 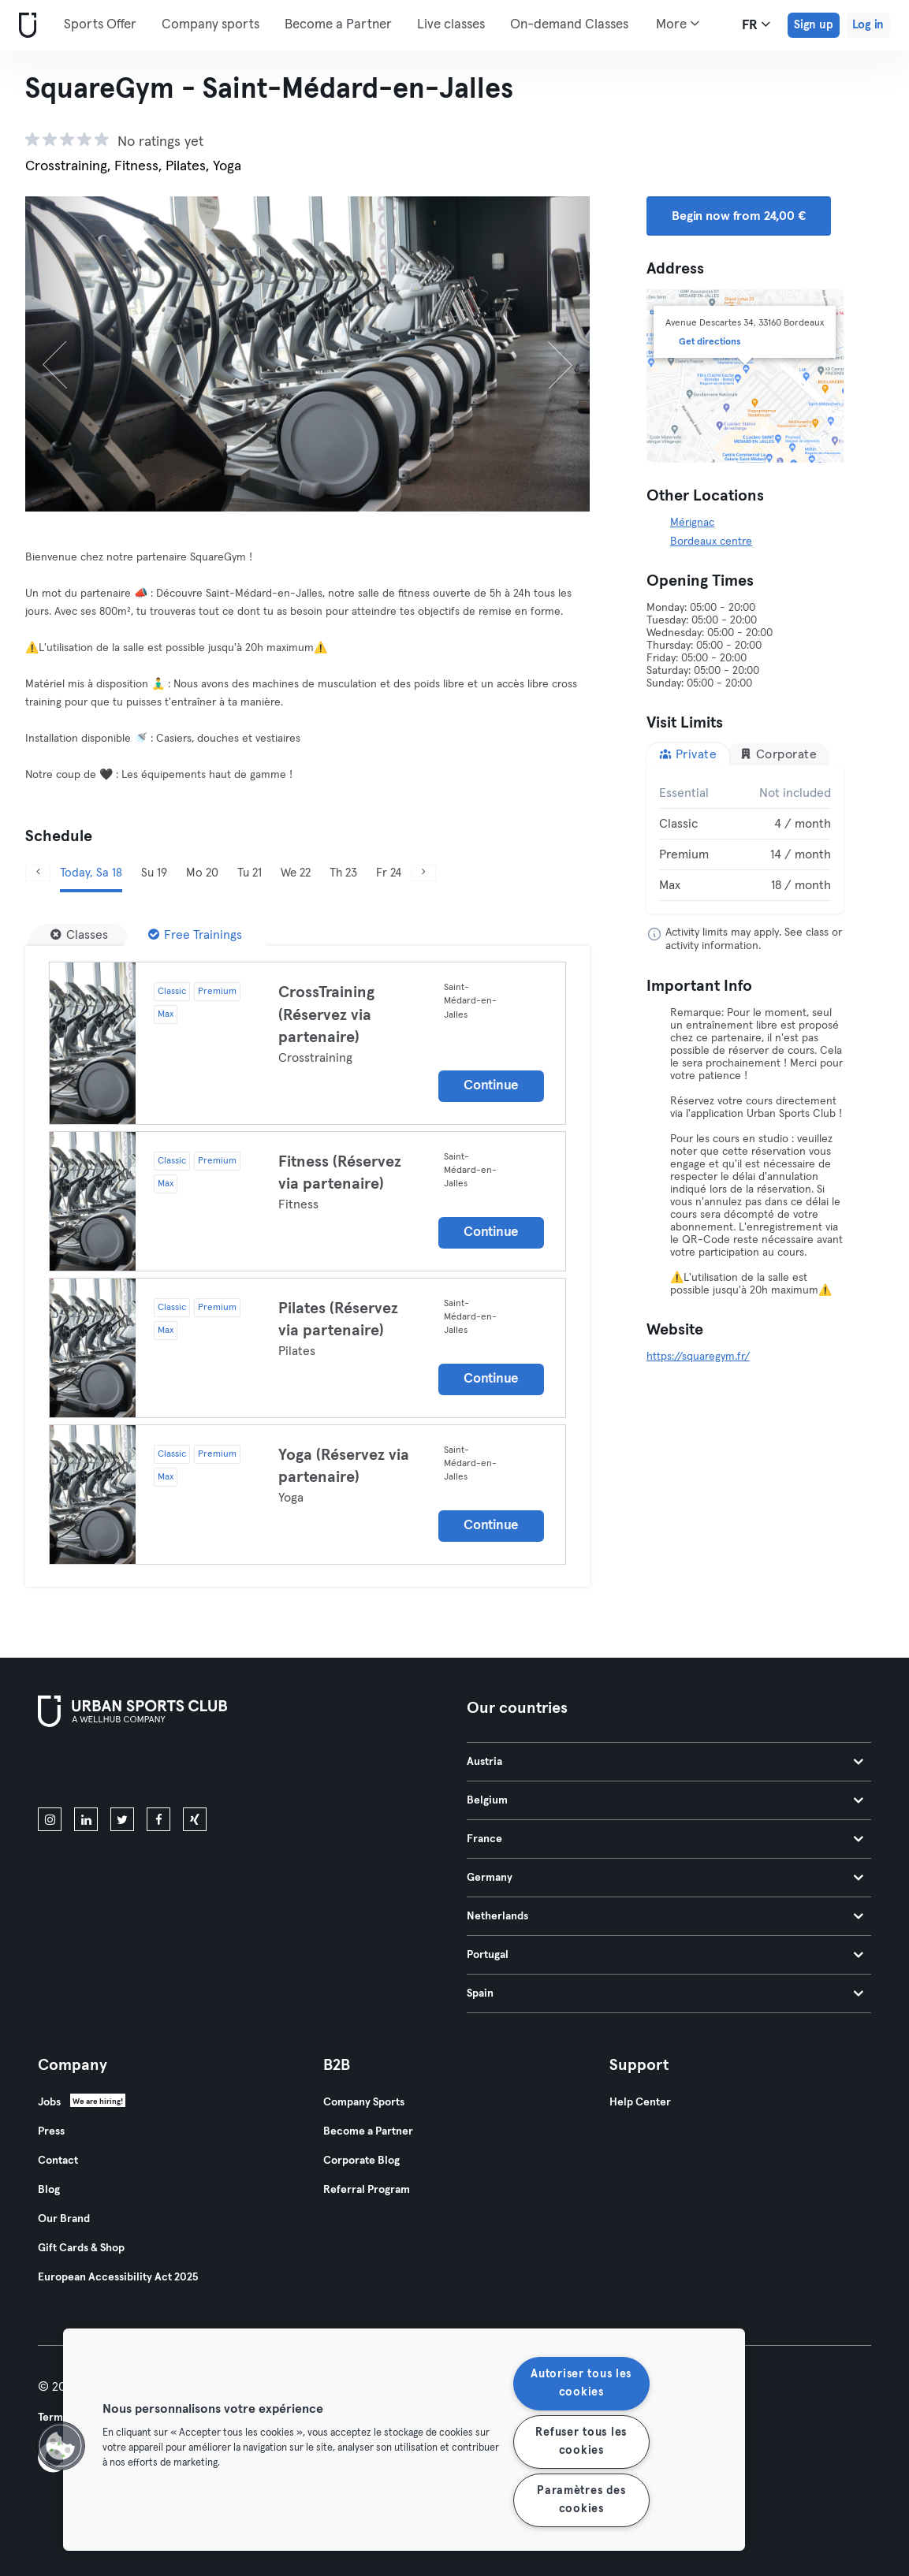 I want to click on Mérignac, so click(x=692, y=522).